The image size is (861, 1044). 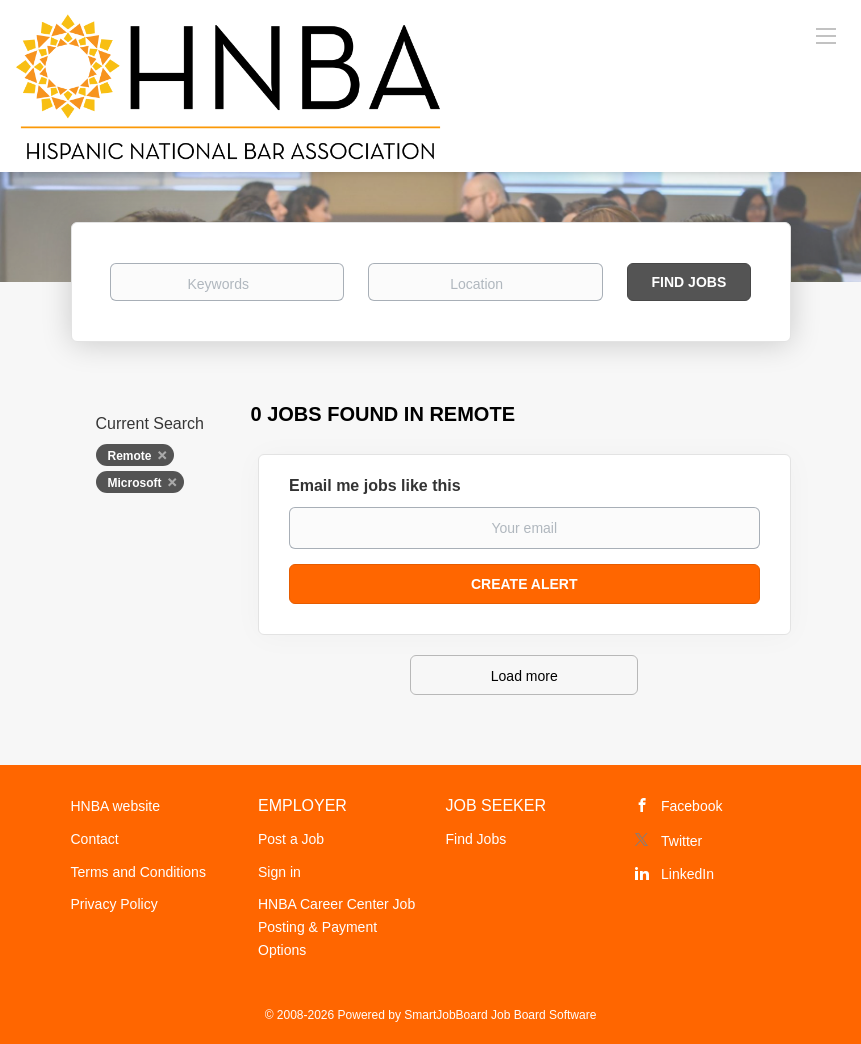 I want to click on Twitter, so click(x=681, y=841).